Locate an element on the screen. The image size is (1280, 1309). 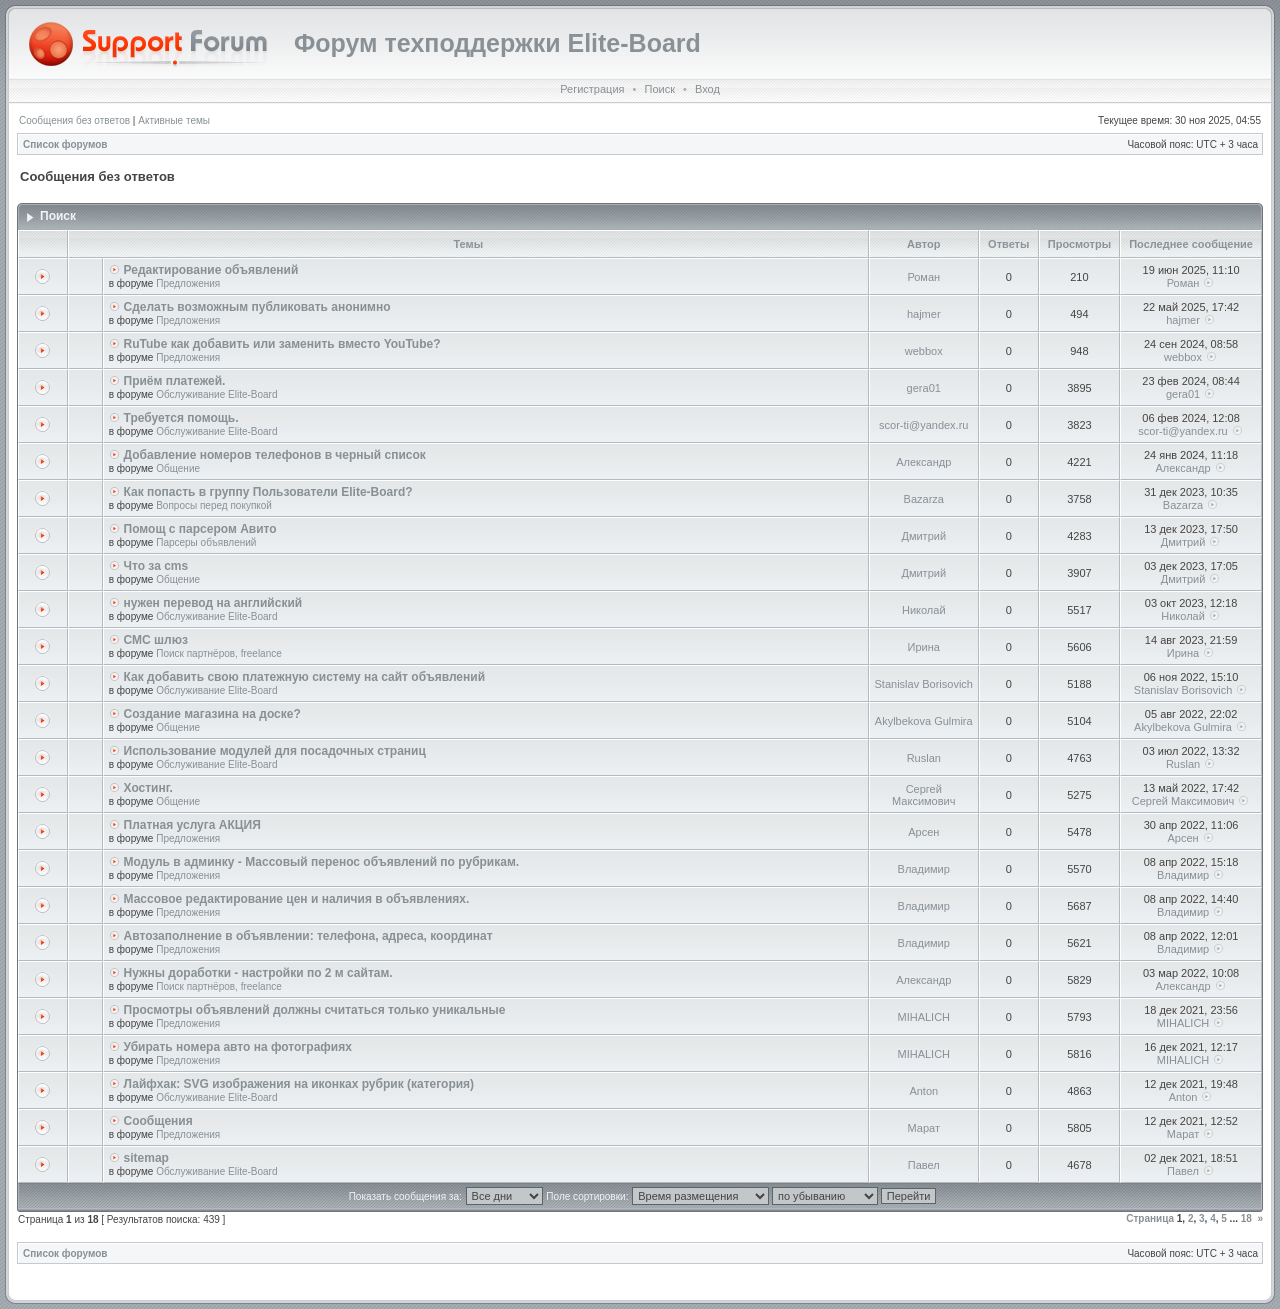
Сообщения is located at coordinates (158, 1121).